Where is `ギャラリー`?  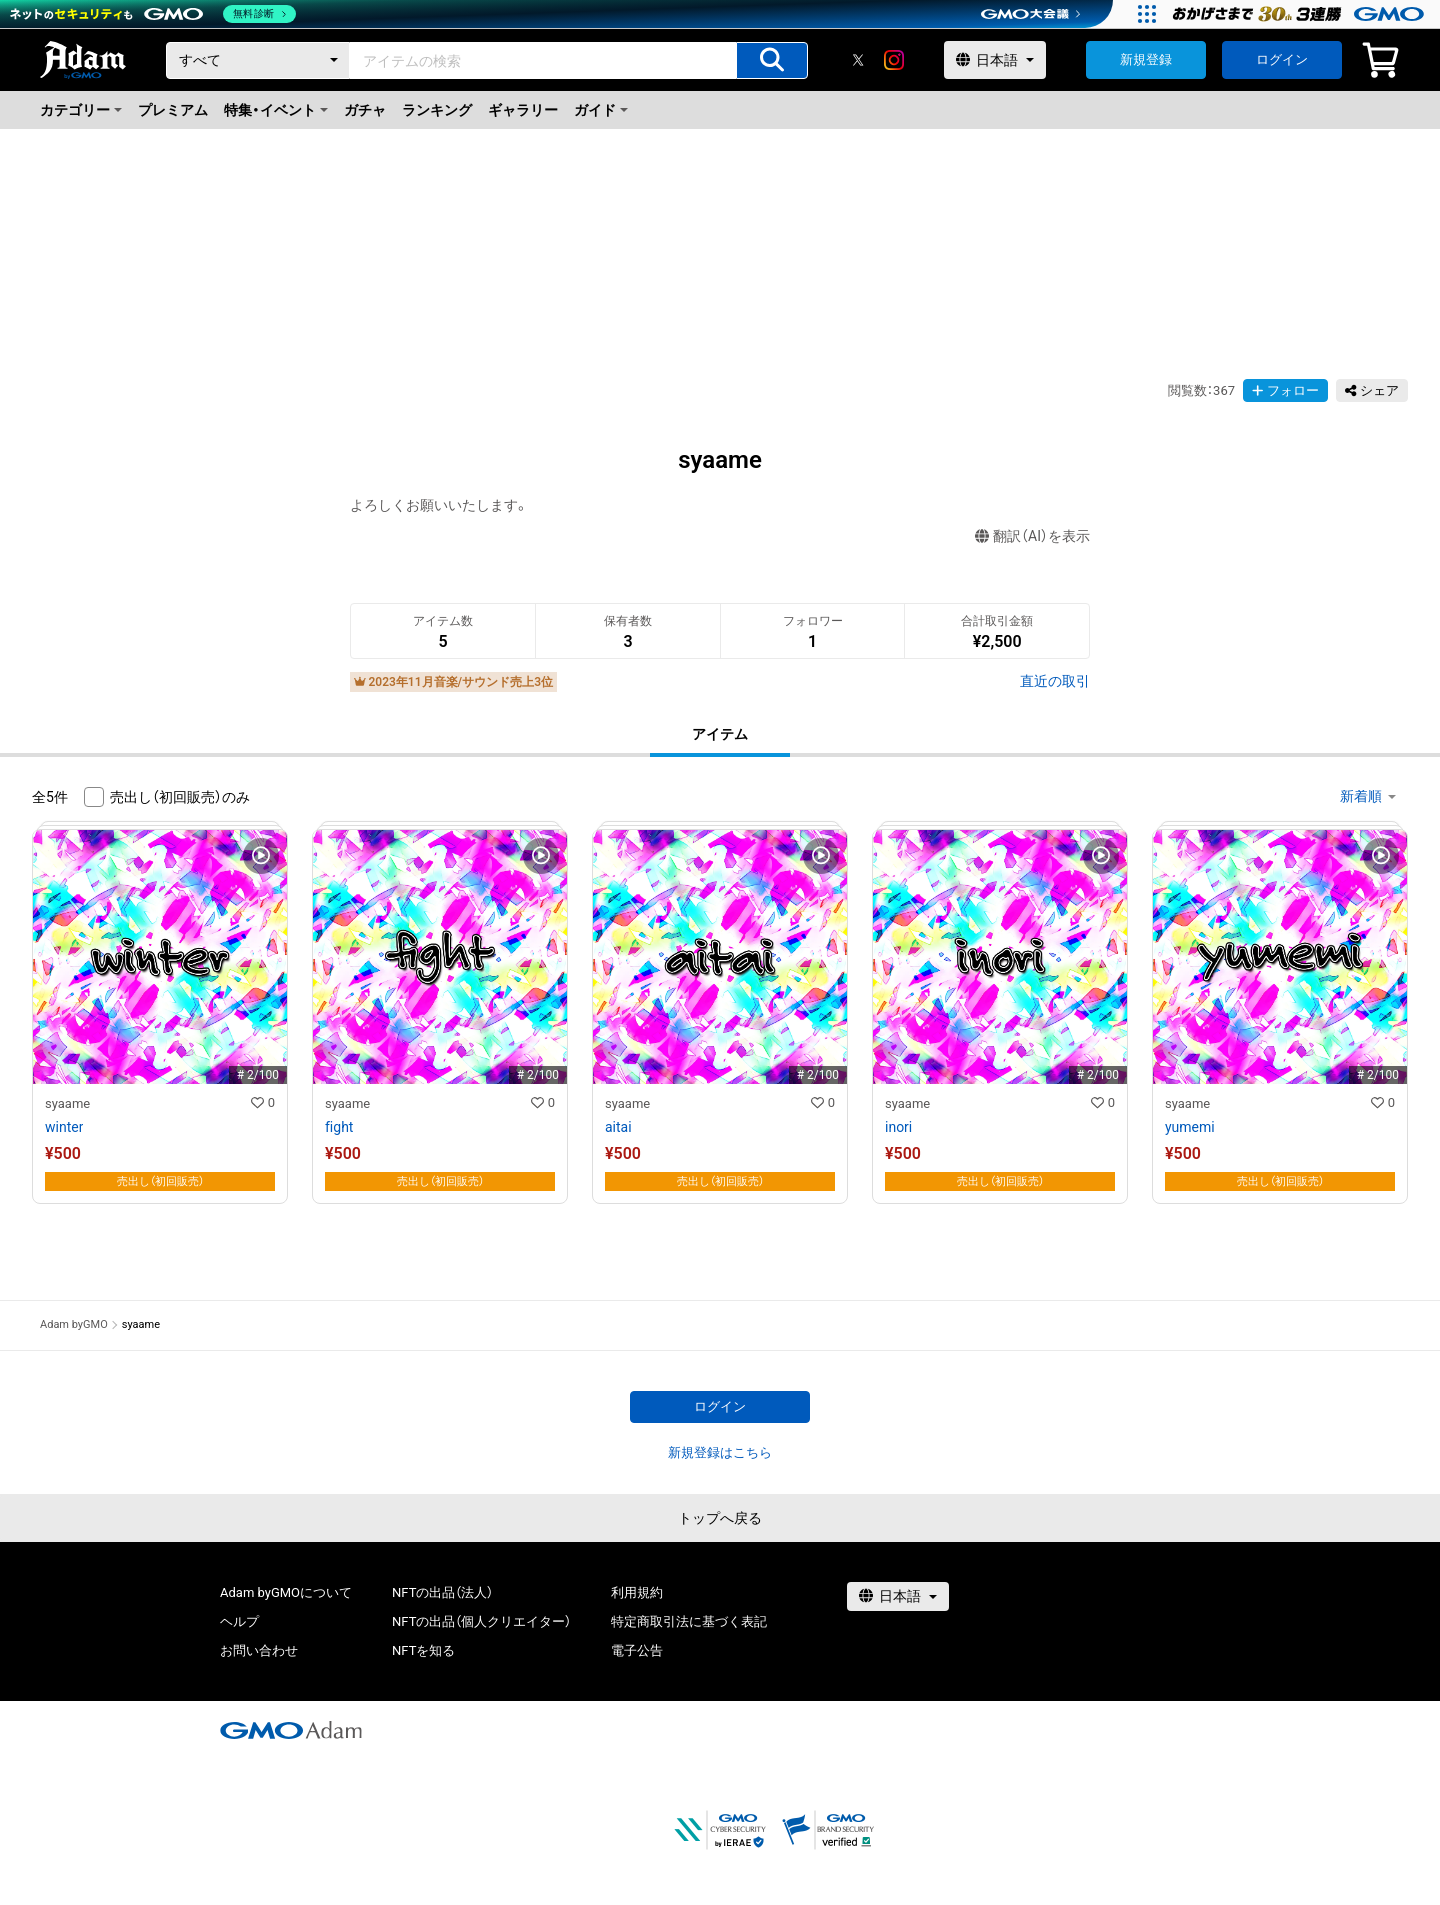
ギャラリー is located at coordinates (523, 110).